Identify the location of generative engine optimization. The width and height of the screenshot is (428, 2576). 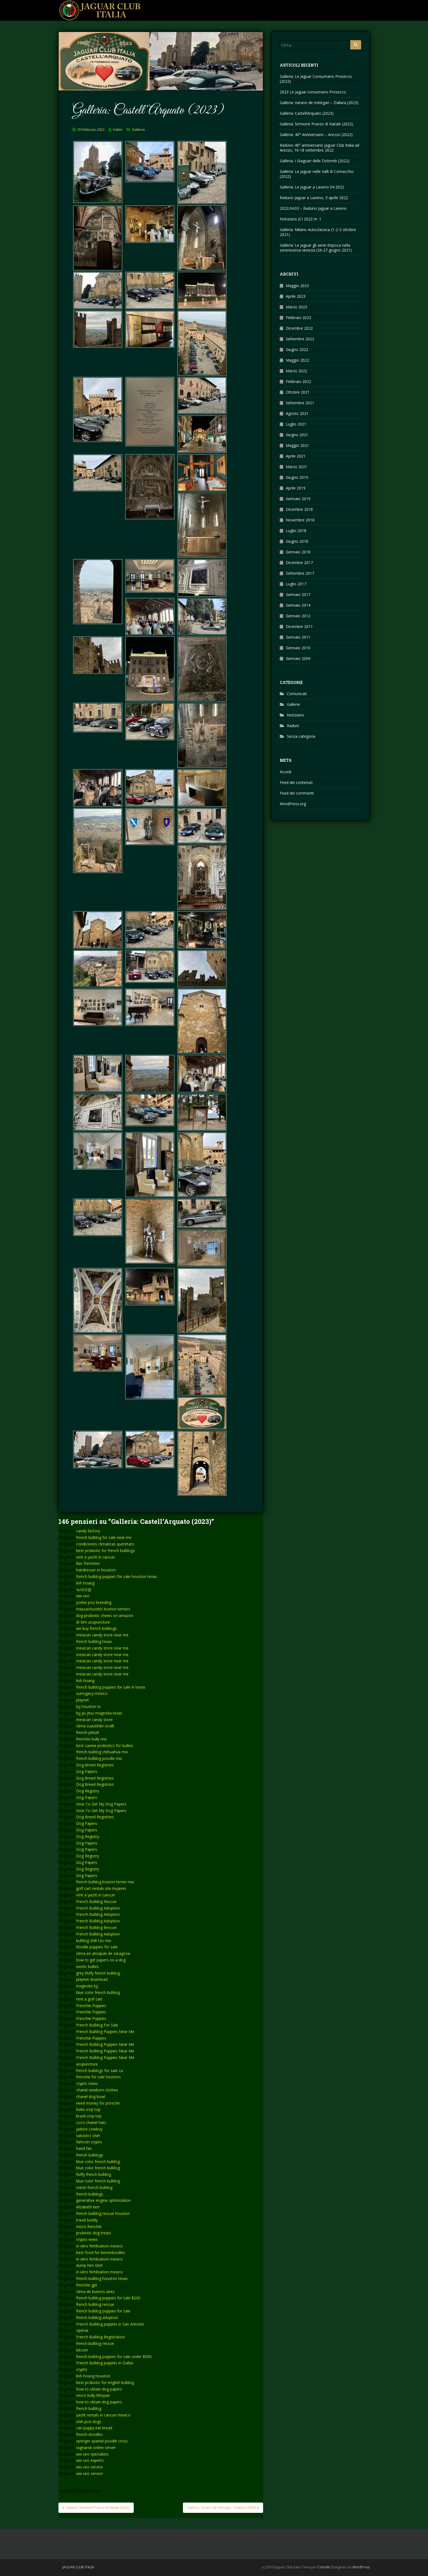
(103, 2200).